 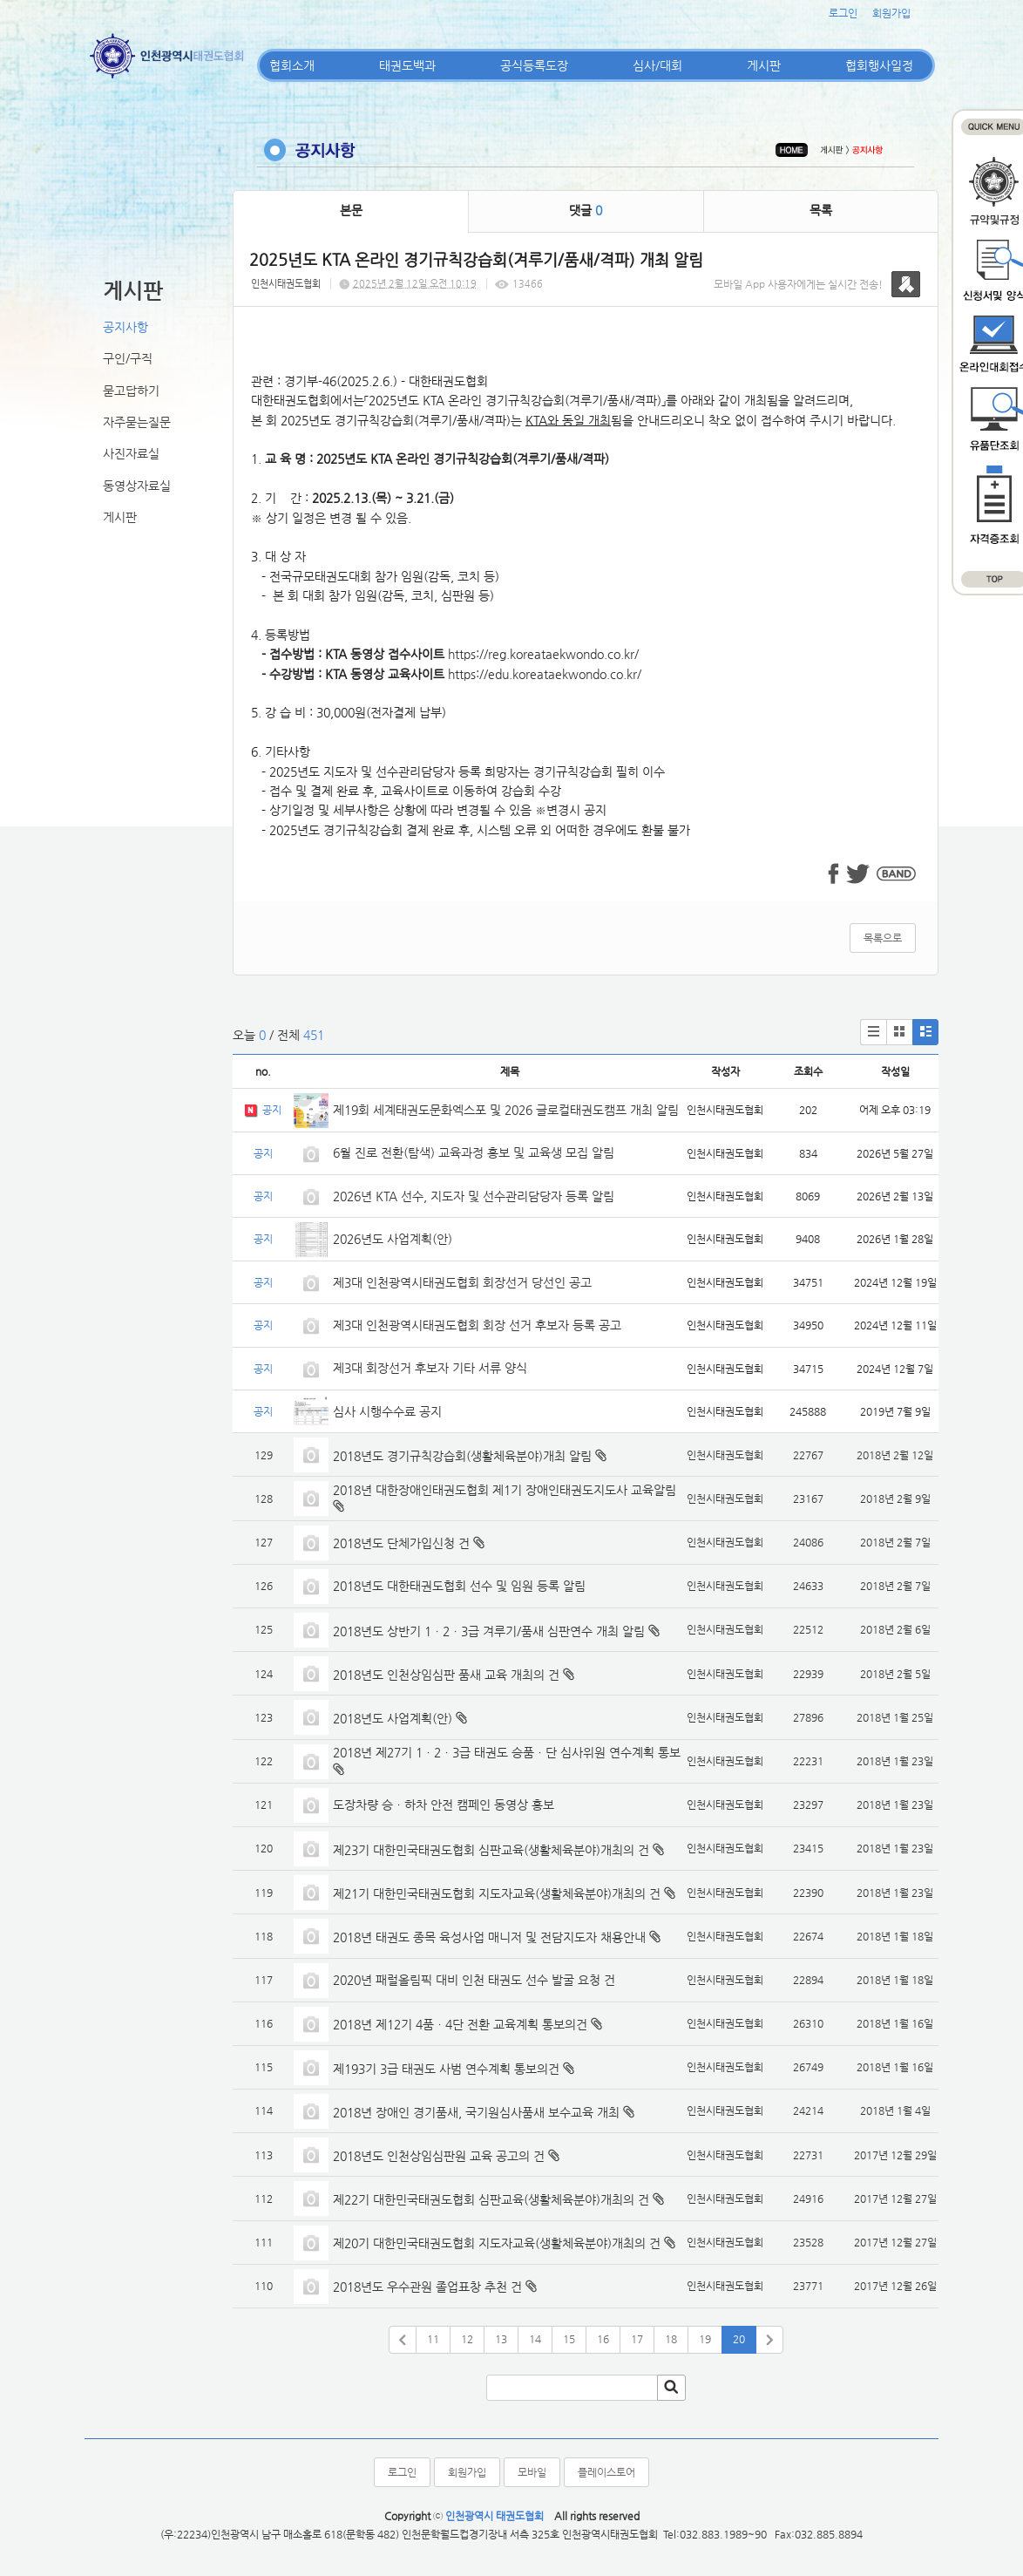 I want to click on 17, so click(x=637, y=2339).